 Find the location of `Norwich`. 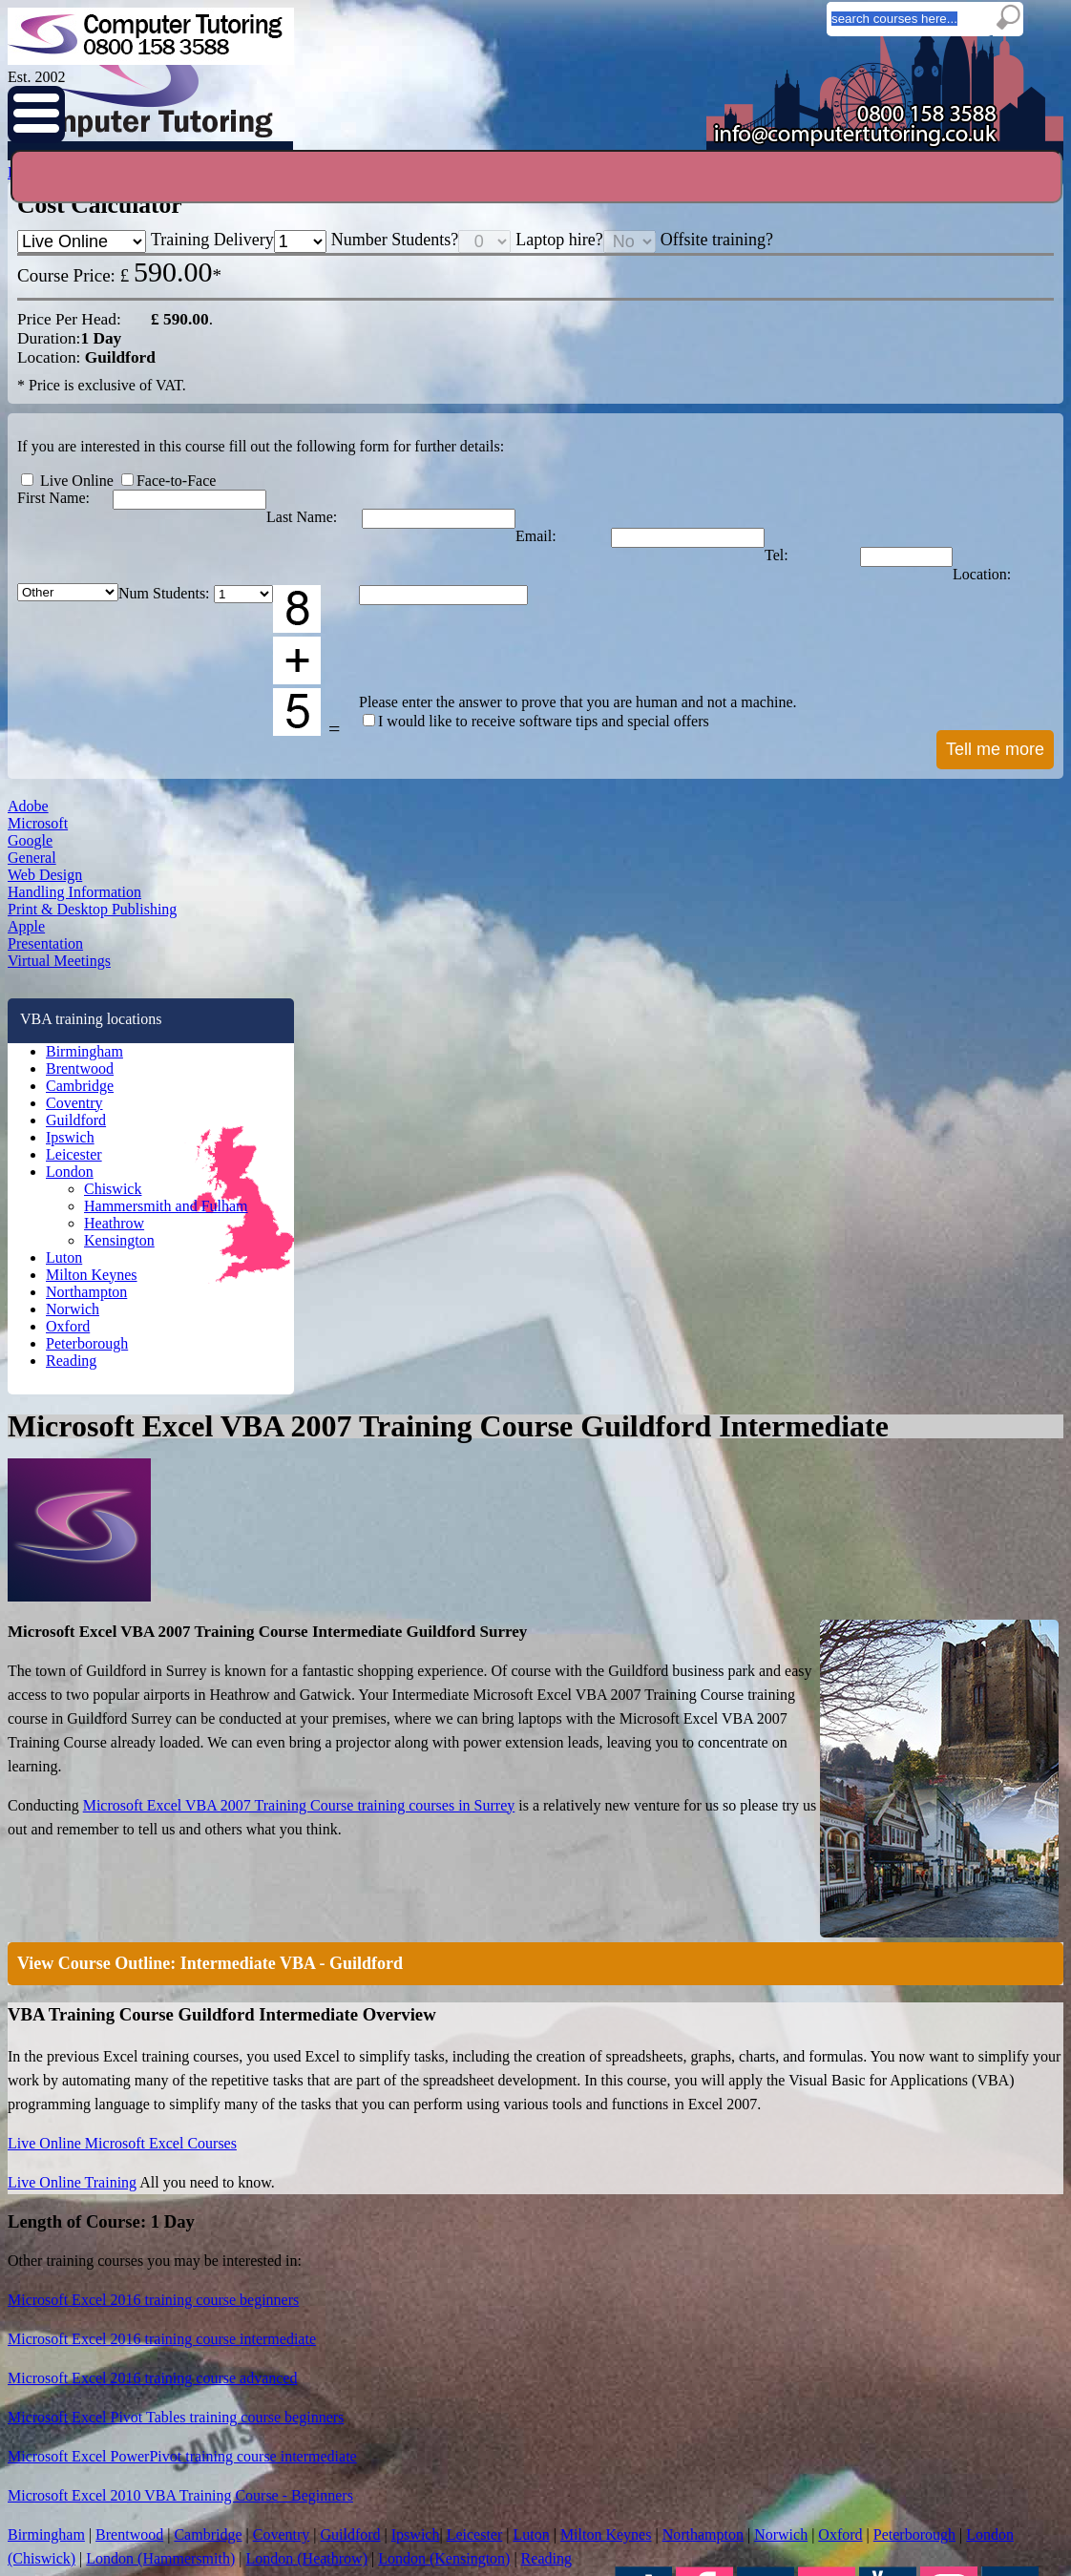

Norwich is located at coordinates (128, 1965).